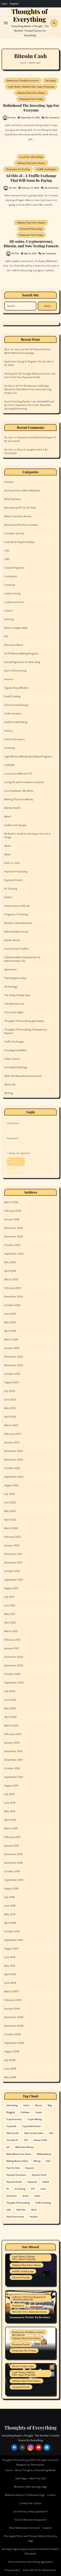 The image size is (61, 2576). What do you see at coordinates (11, 1725) in the screenshot?
I see `March 2020` at bounding box center [11, 1725].